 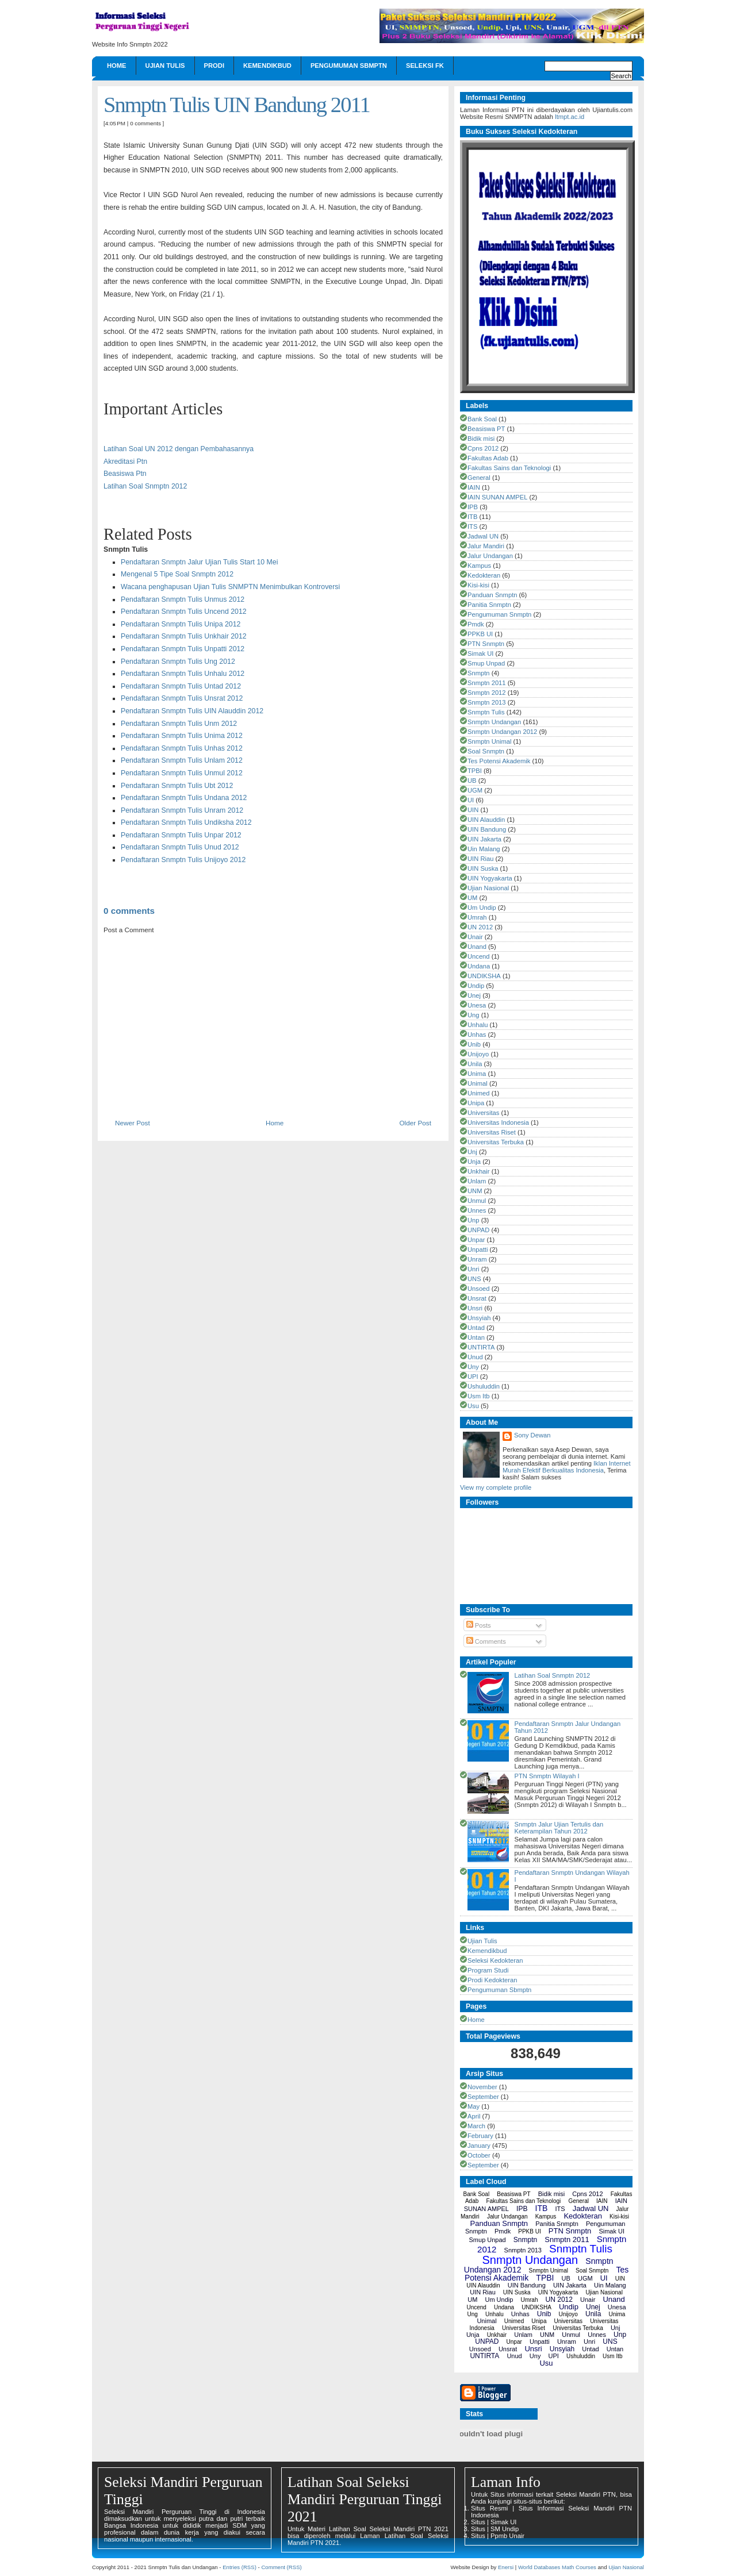 I want to click on Mengenal 5 Tipe Soal Snmptn 2012, so click(x=177, y=574).